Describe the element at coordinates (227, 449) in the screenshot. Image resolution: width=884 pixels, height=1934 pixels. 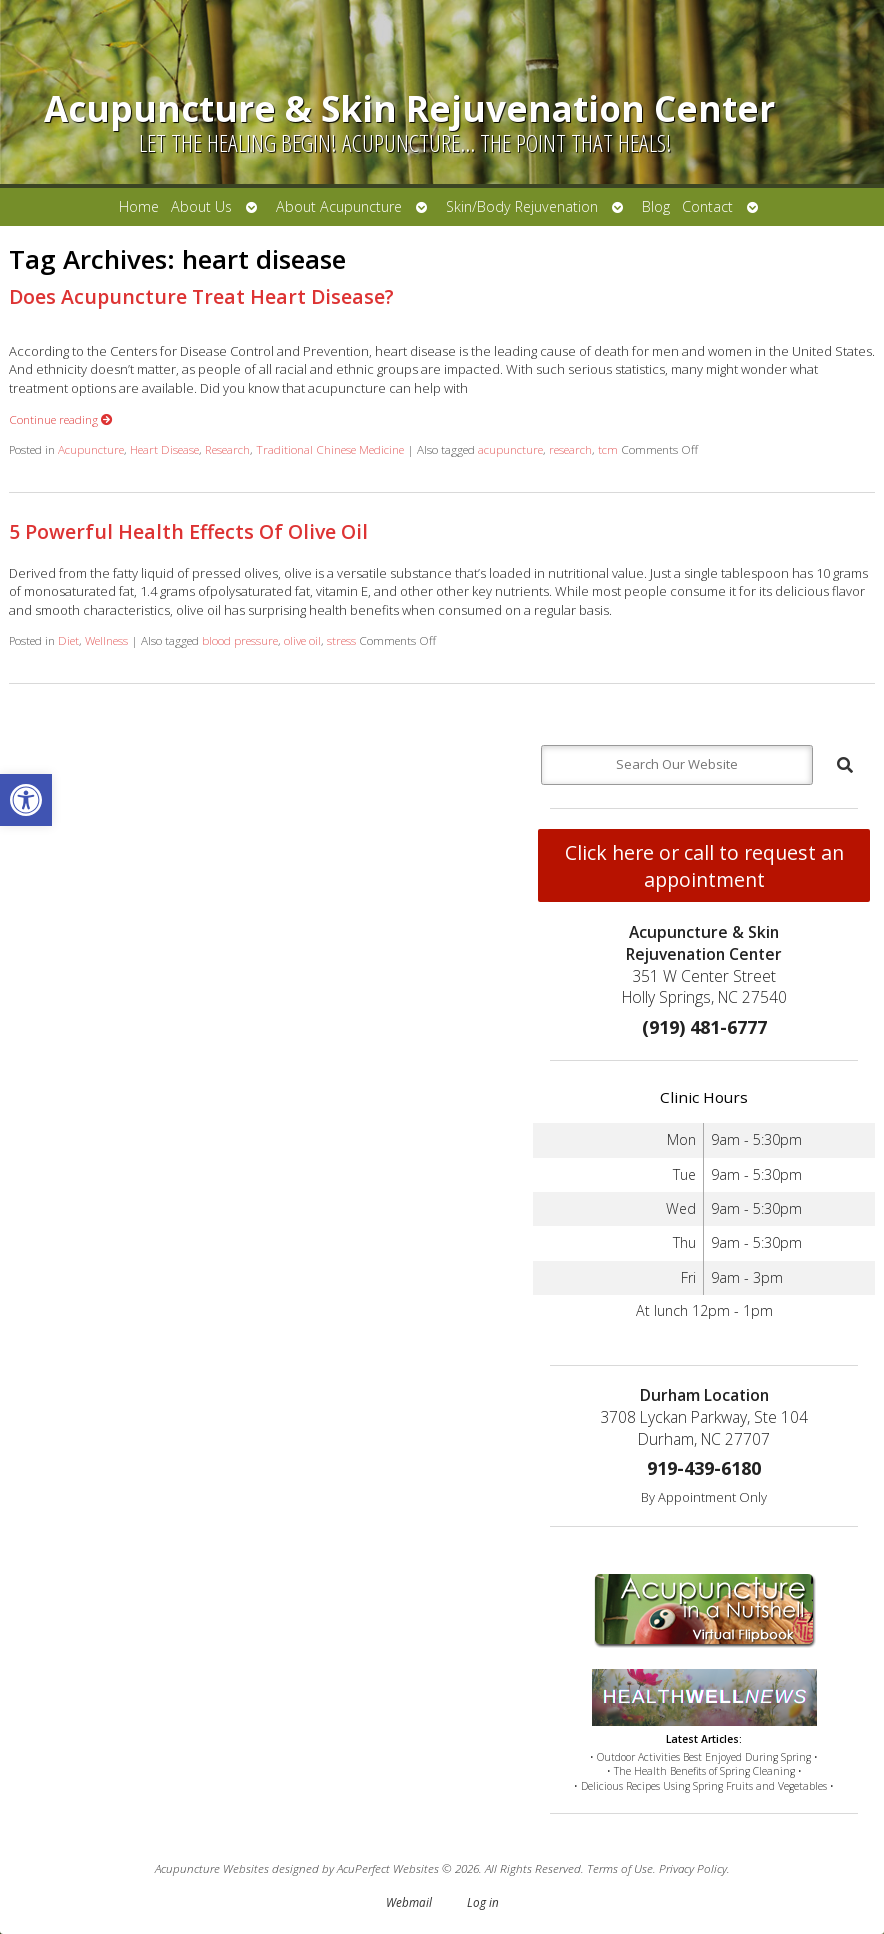
I see `Research` at that location.